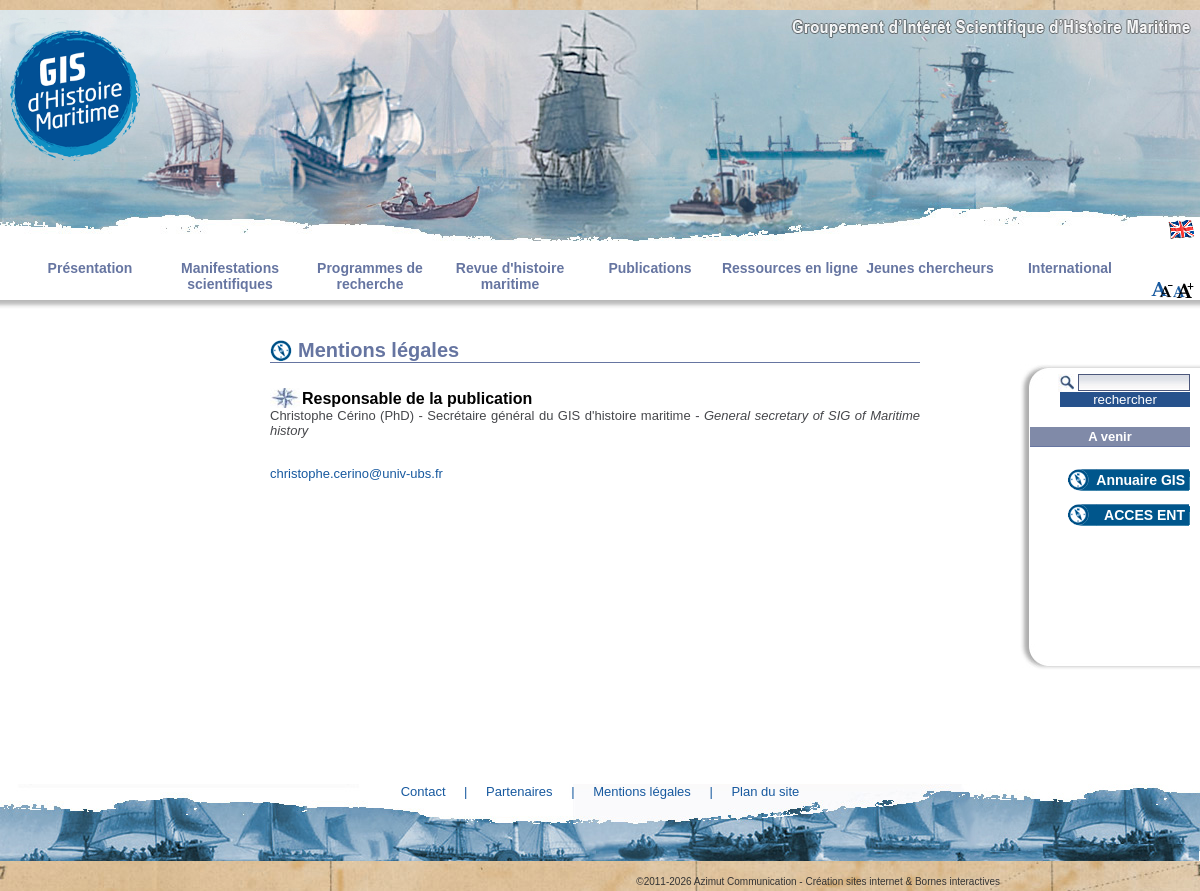 The height and width of the screenshot is (891, 1200). I want to click on Annuaire GIS, so click(1140, 480).